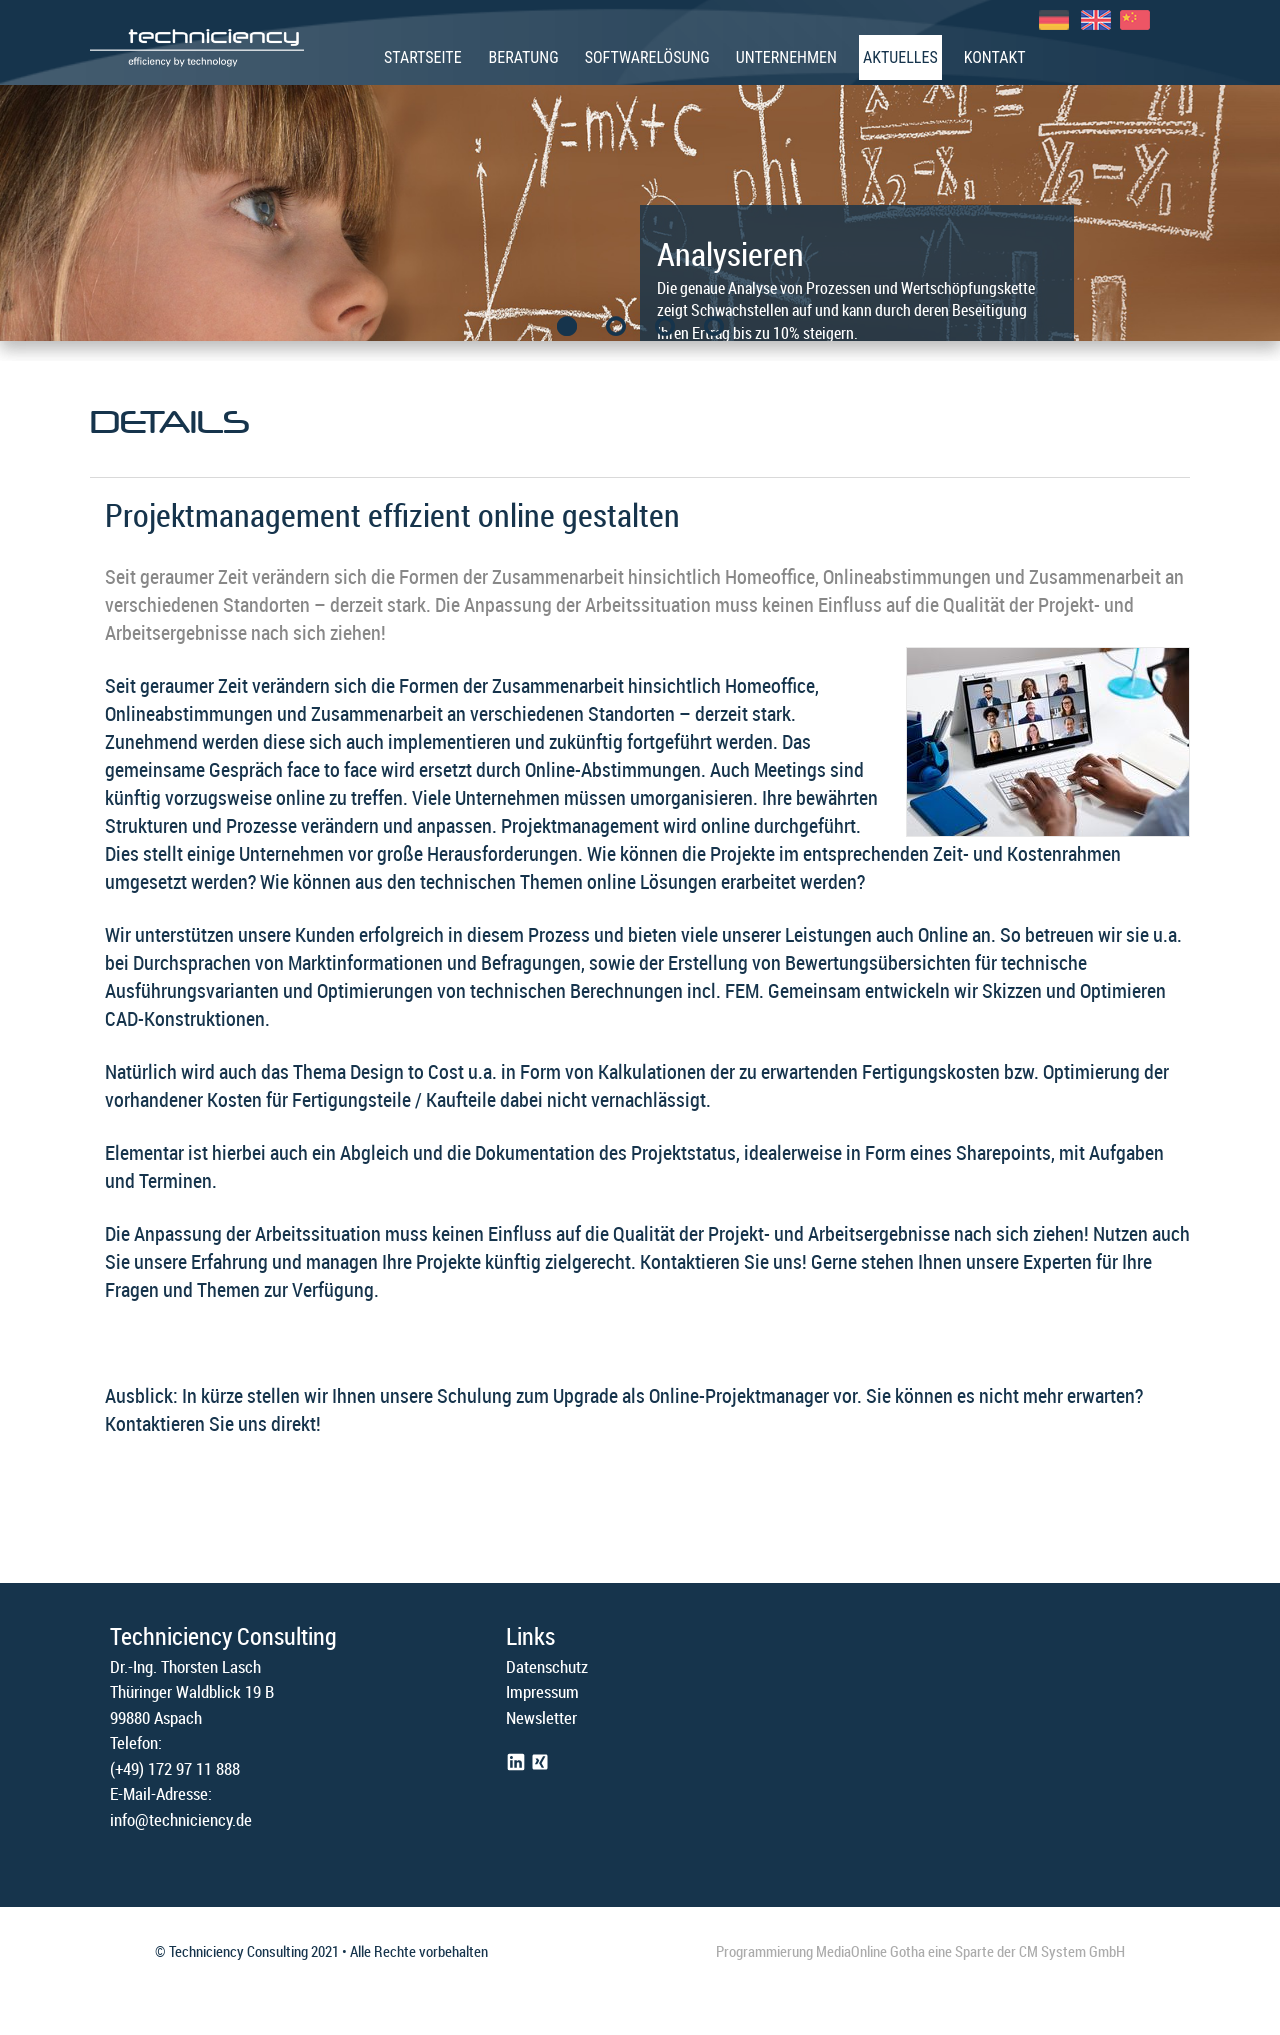  What do you see at coordinates (541, 1717) in the screenshot?
I see `Newsletter` at bounding box center [541, 1717].